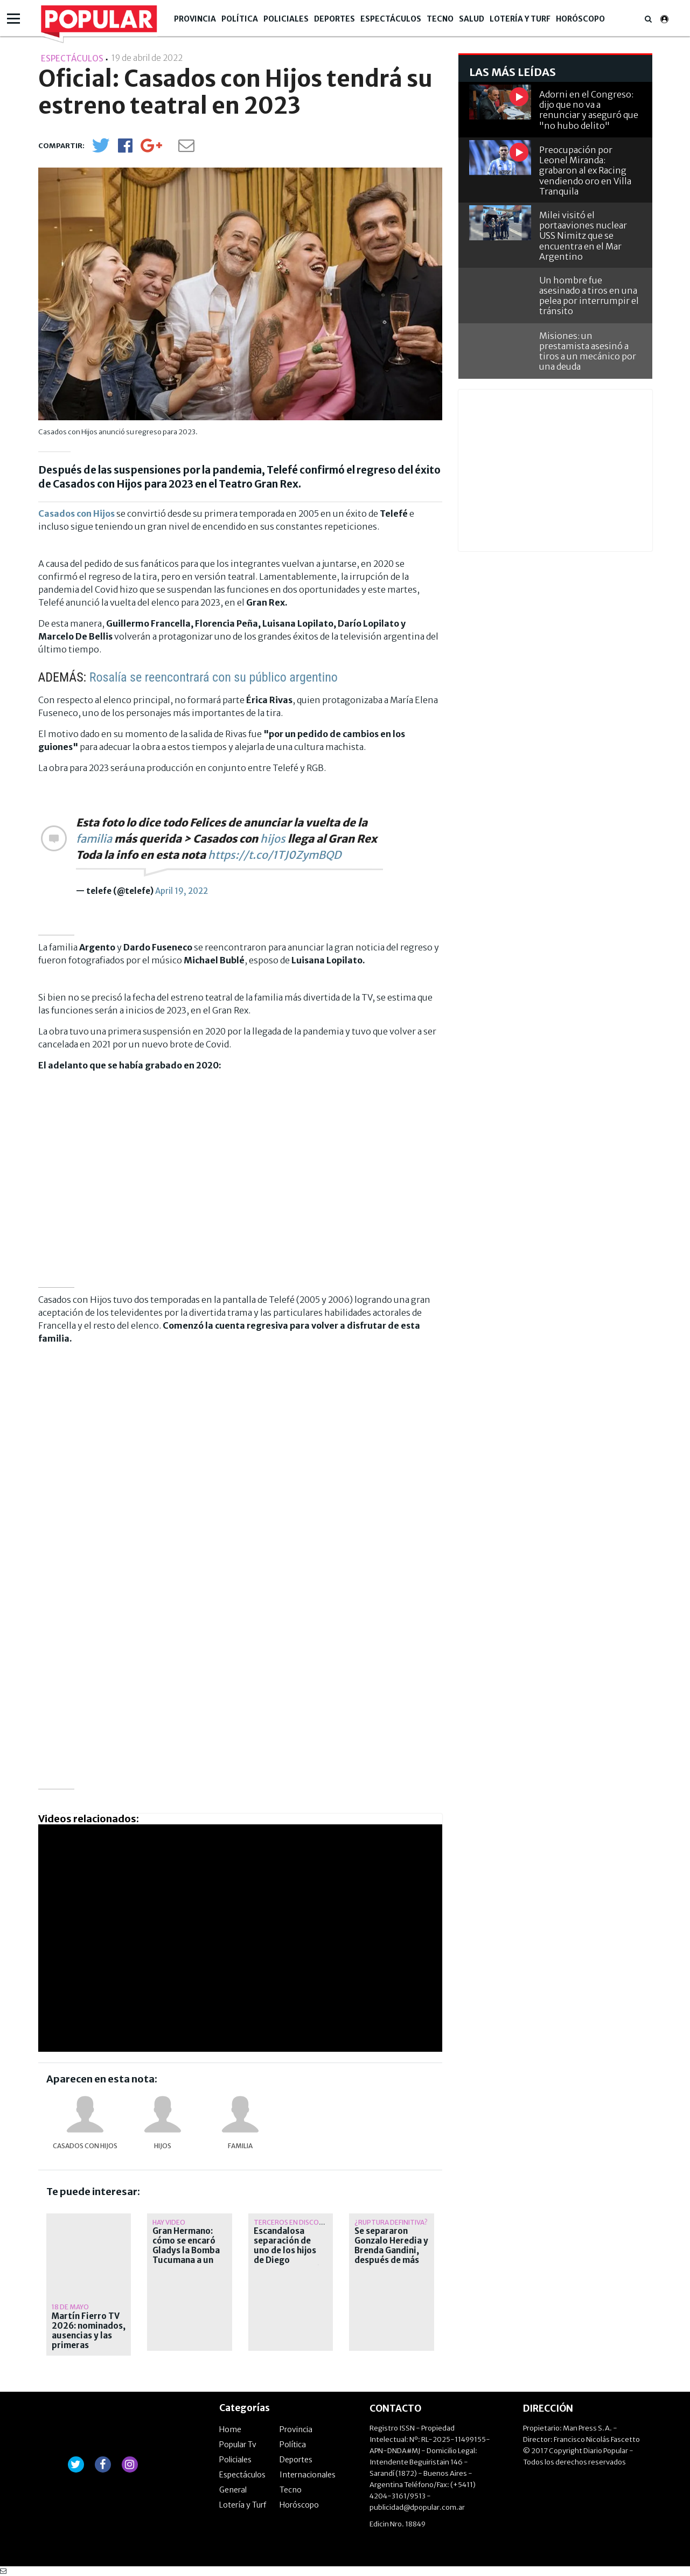 Image resolution: width=690 pixels, height=2576 pixels. What do you see at coordinates (308, 2475) in the screenshot?
I see `Internacionales` at bounding box center [308, 2475].